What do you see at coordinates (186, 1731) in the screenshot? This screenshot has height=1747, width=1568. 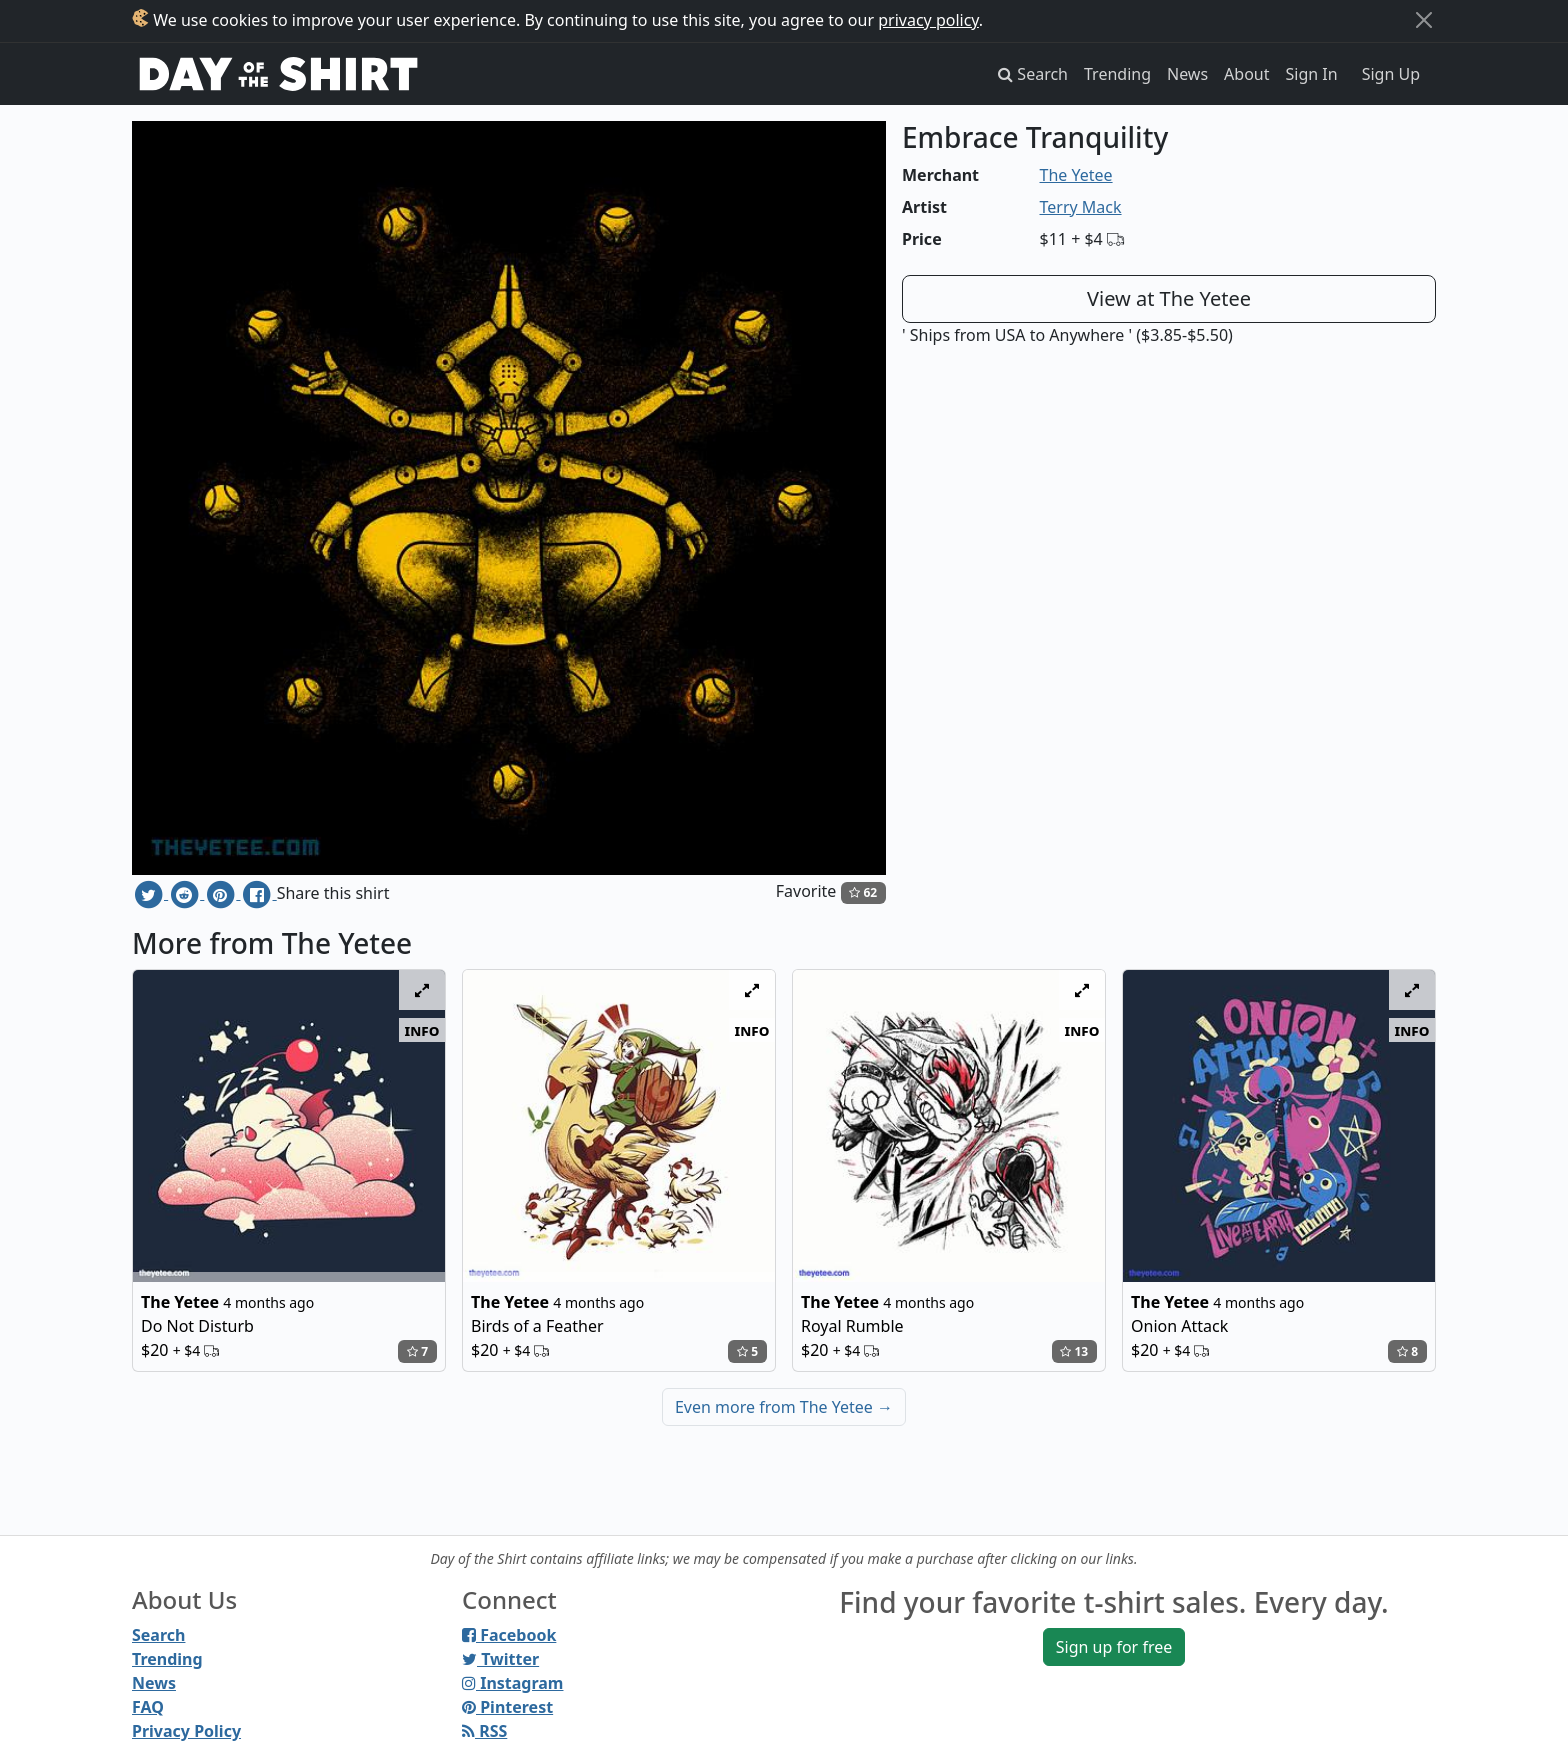 I see `Privacy Policy` at bounding box center [186, 1731].